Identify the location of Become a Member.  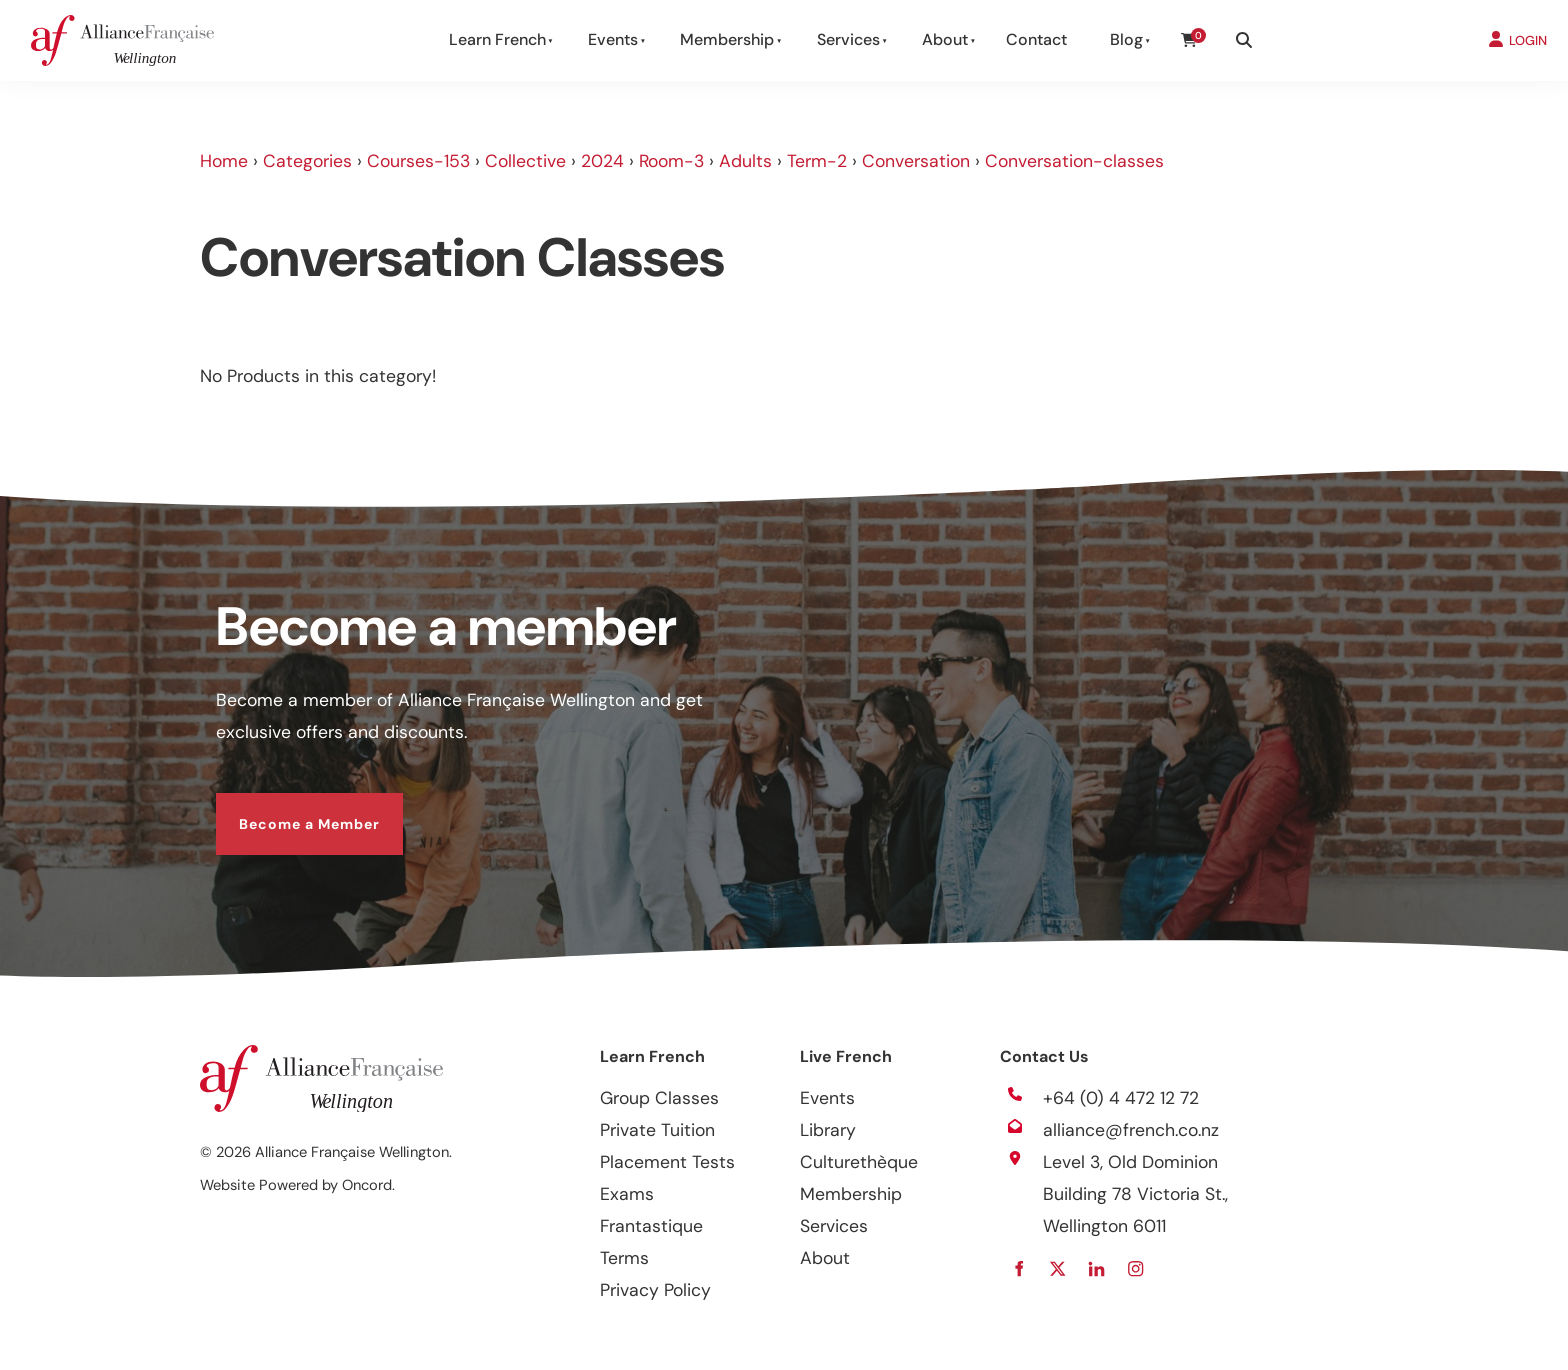
(286, 809).